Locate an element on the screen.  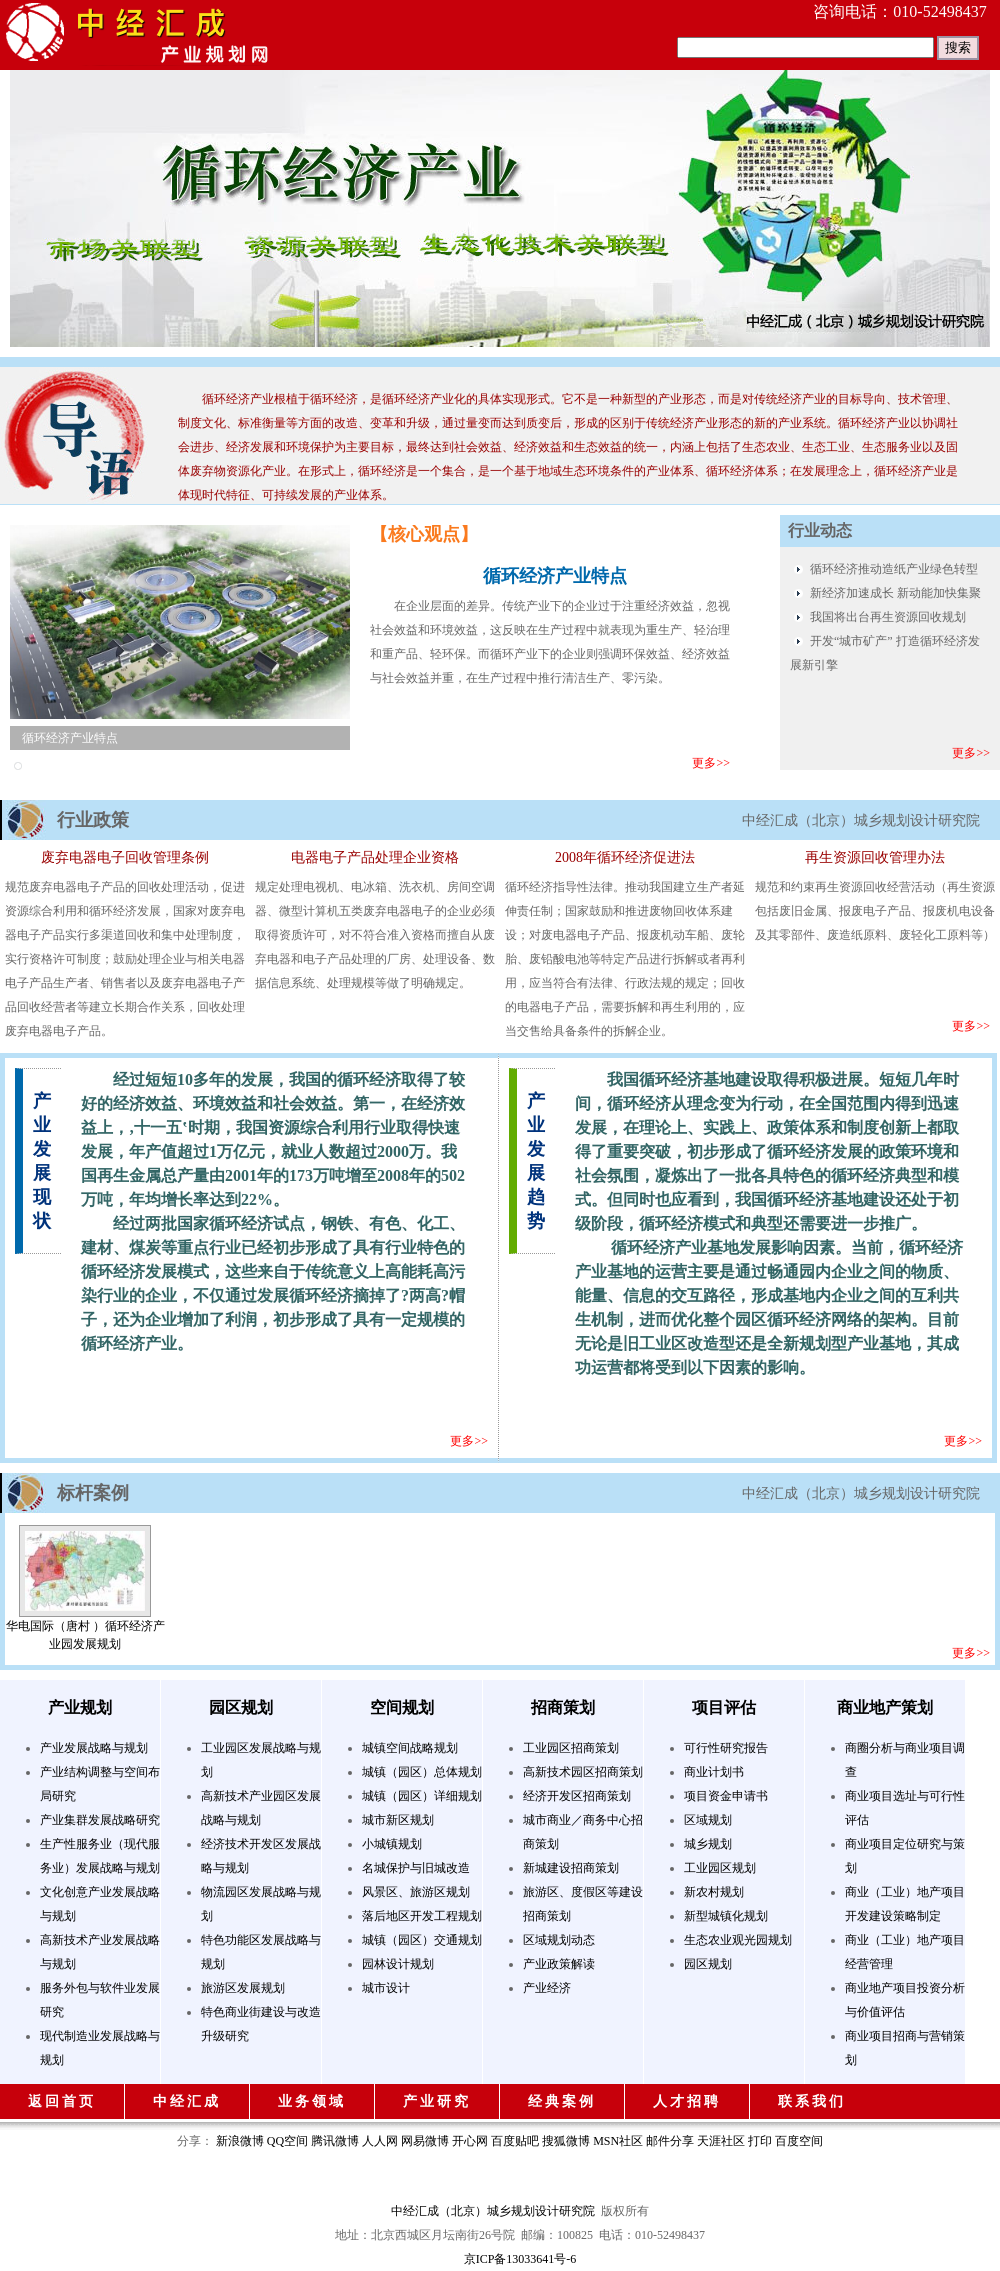
城市设计 is located at coordinates (386, 1988).